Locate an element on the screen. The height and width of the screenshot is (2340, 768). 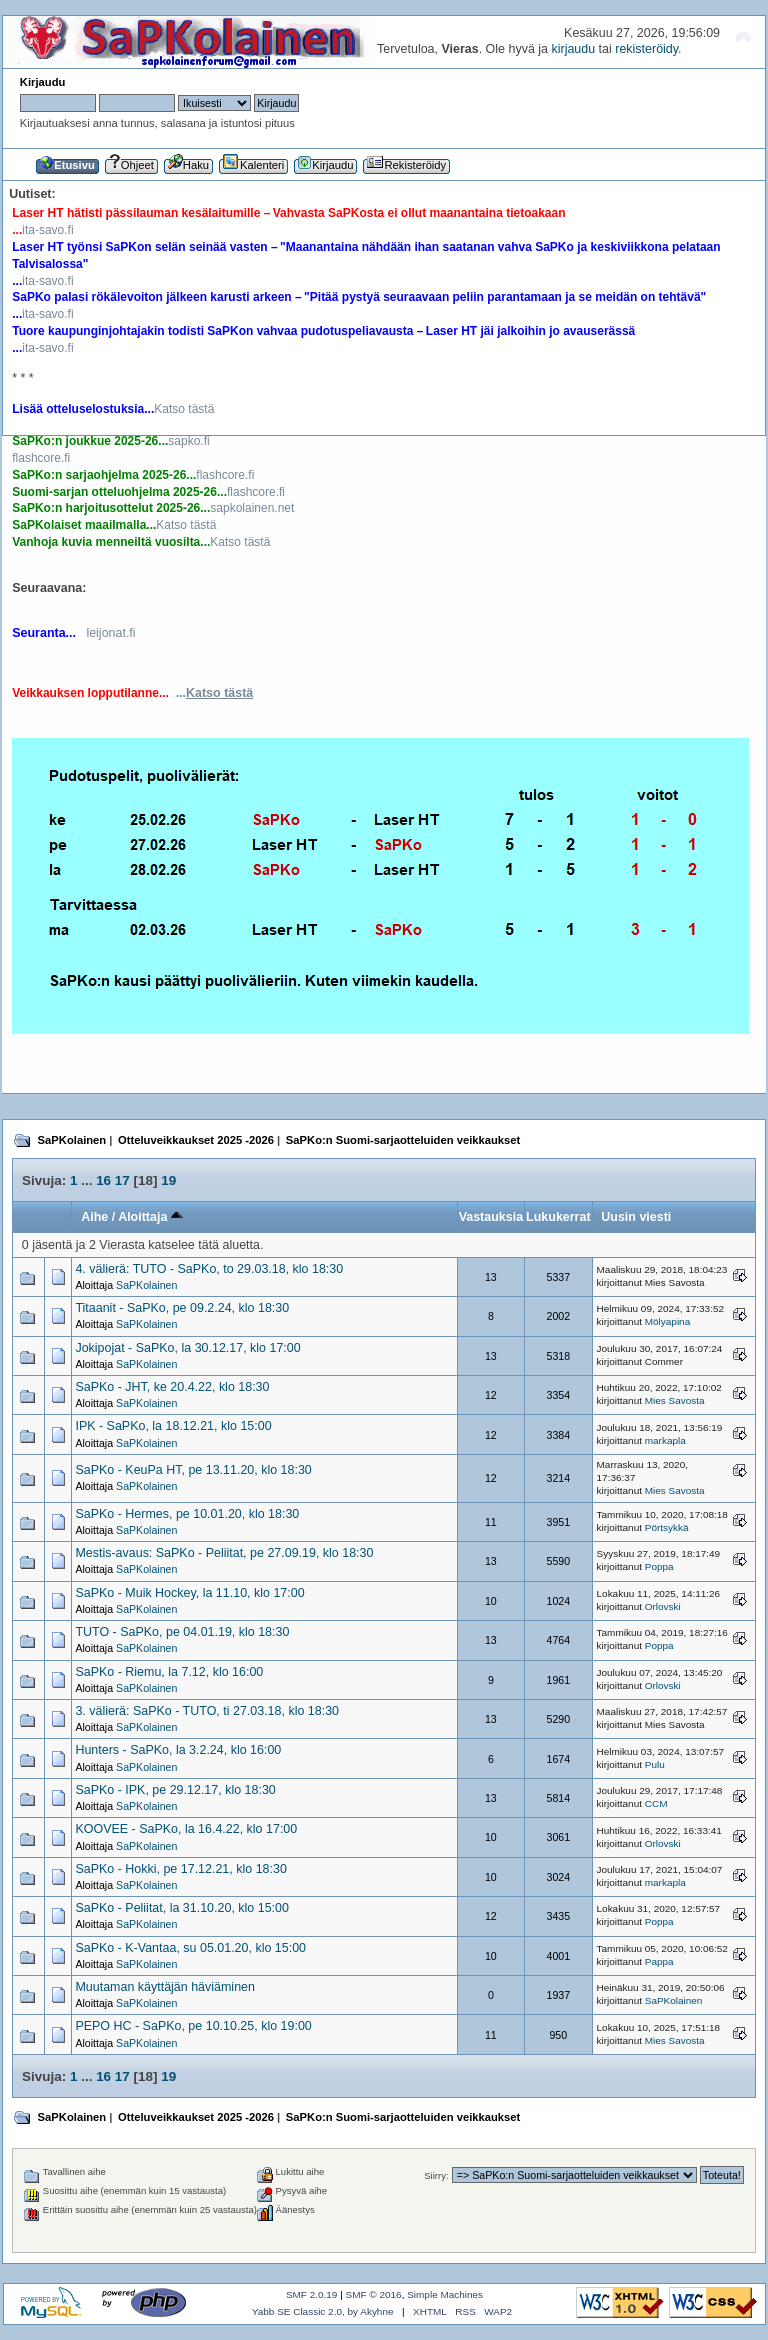
SaPKo - JHT, ke 20.4.22, klo 18:30 is located at coordinates (172, 1387).